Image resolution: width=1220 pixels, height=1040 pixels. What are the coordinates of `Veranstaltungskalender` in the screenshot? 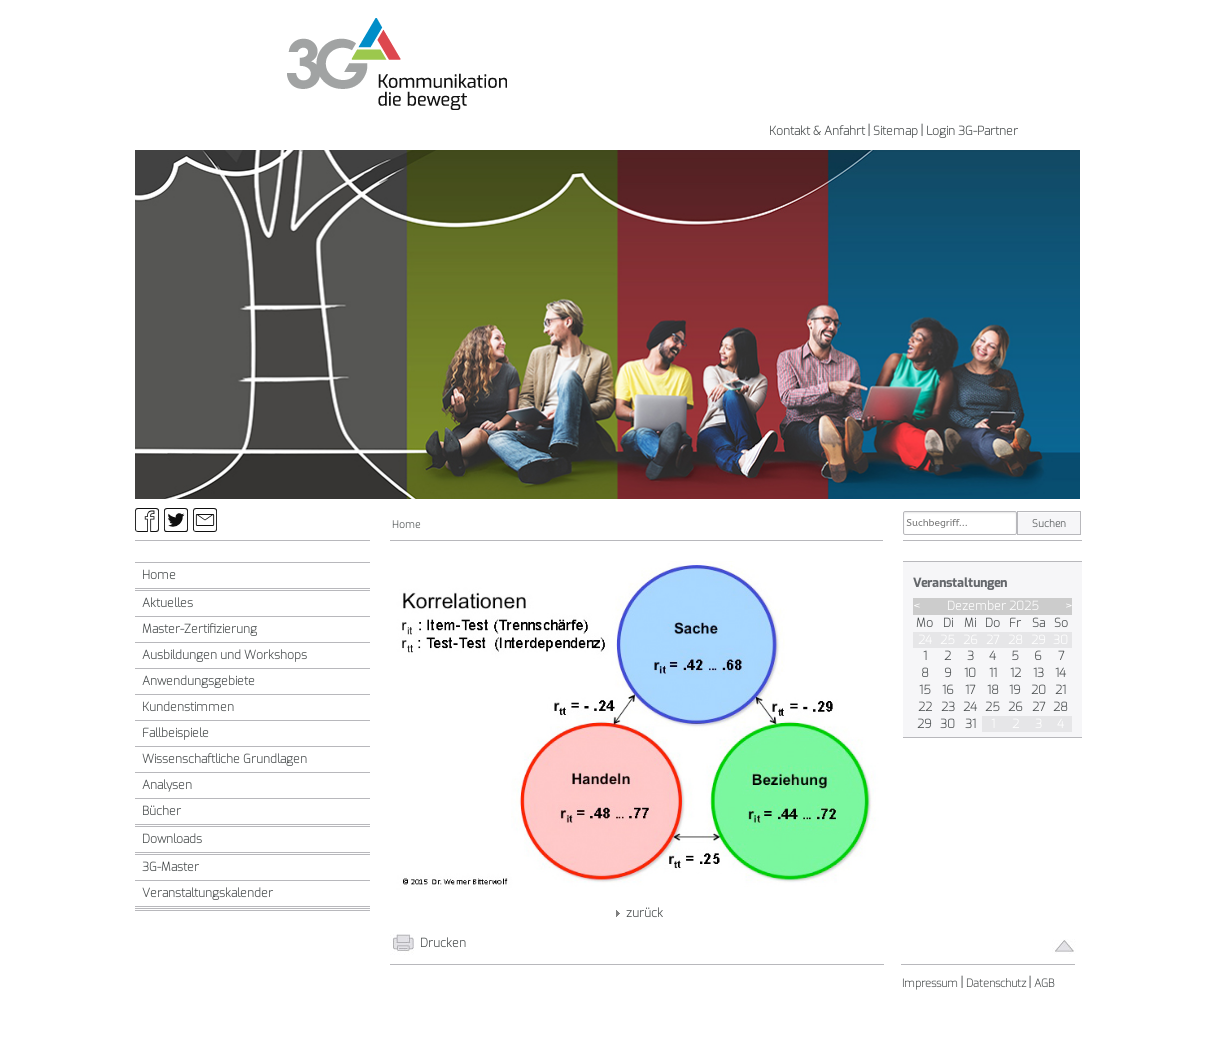 It's located at (207, 893).